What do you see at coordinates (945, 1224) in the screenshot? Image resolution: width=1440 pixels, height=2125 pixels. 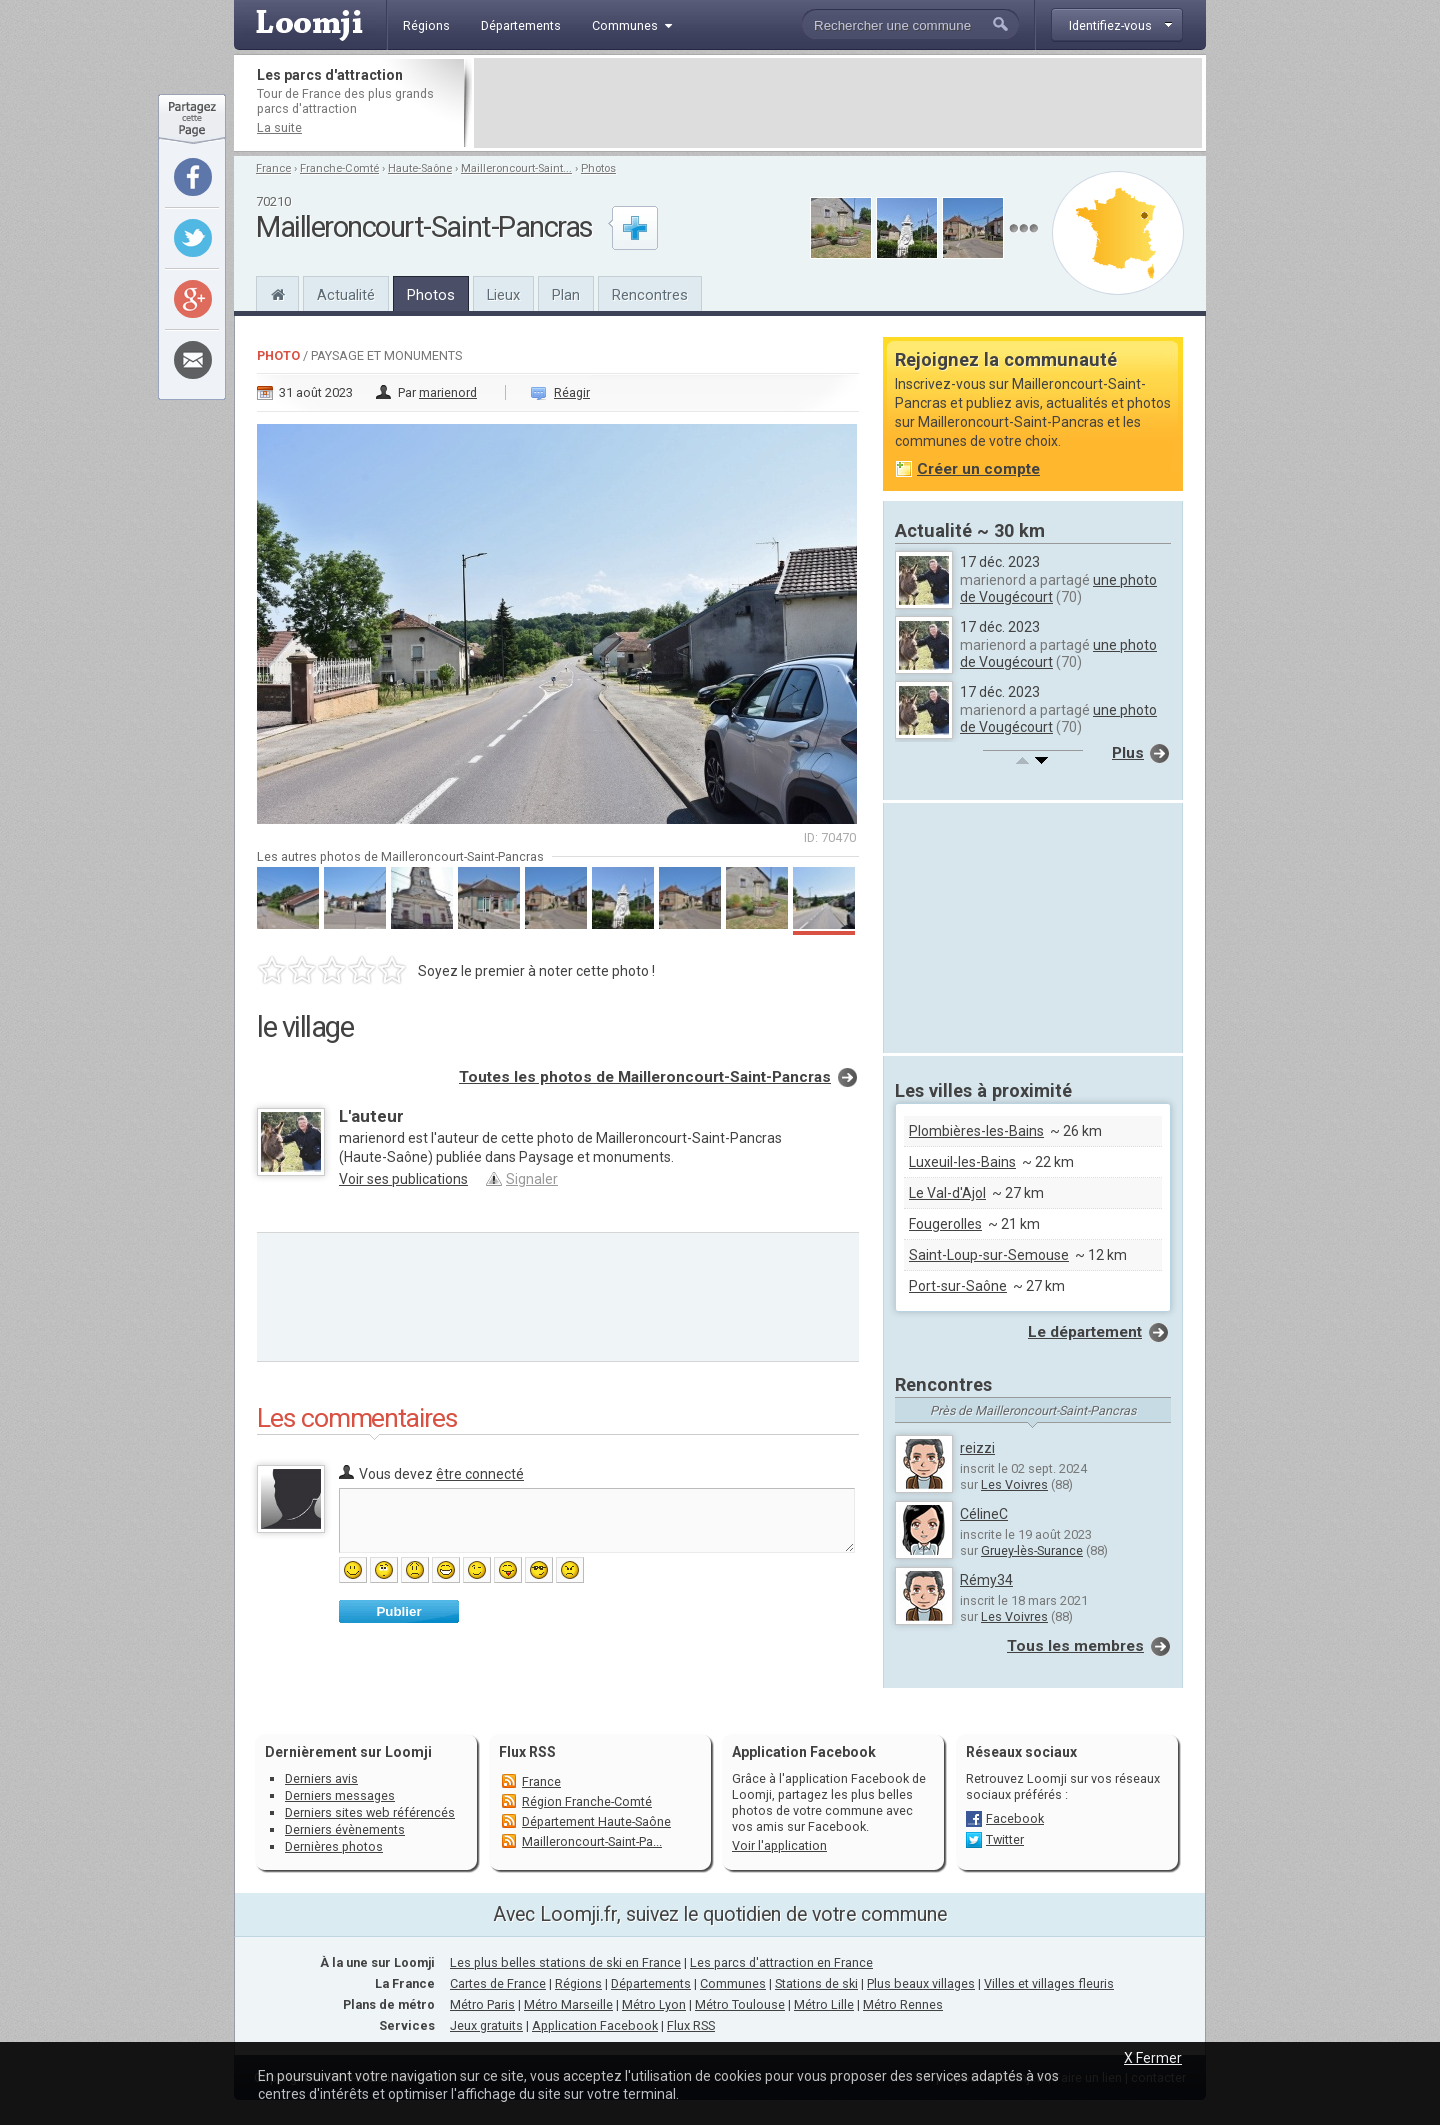 I see `Fougerolles` at bounding box center [945, 1224].